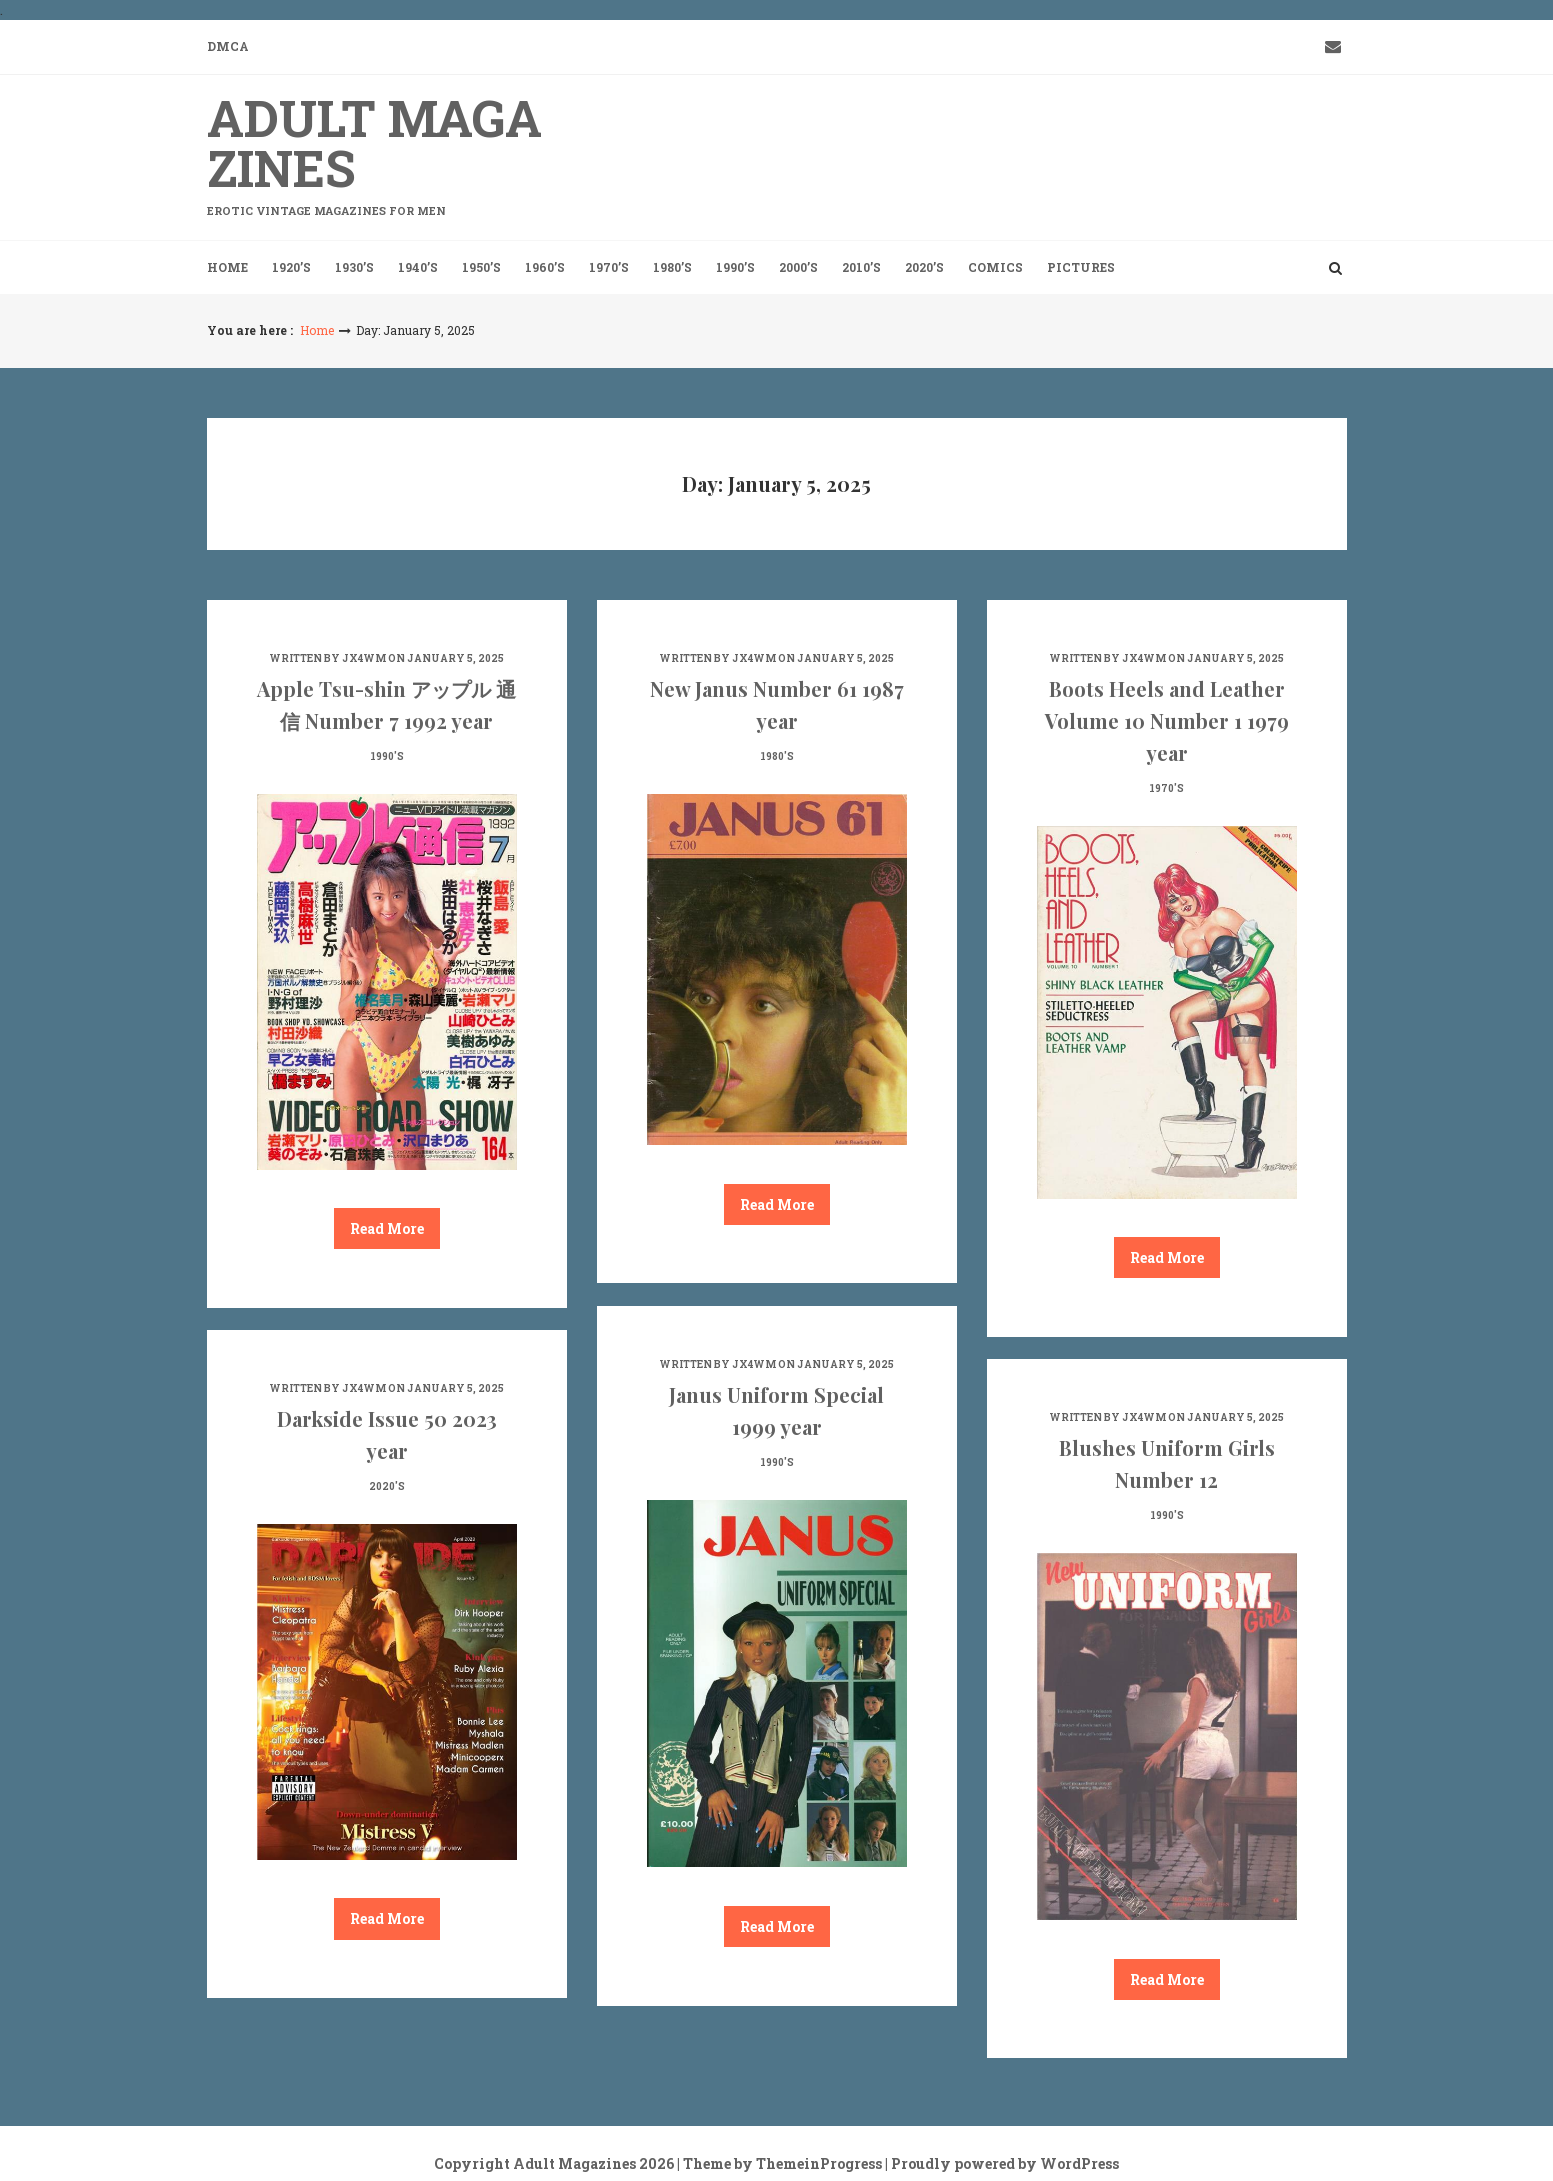 The width and height of the screenshot is (1553, 2181). Describe the element at coordinates (995, 267) in the screenshot. I see `Comics` at that location.